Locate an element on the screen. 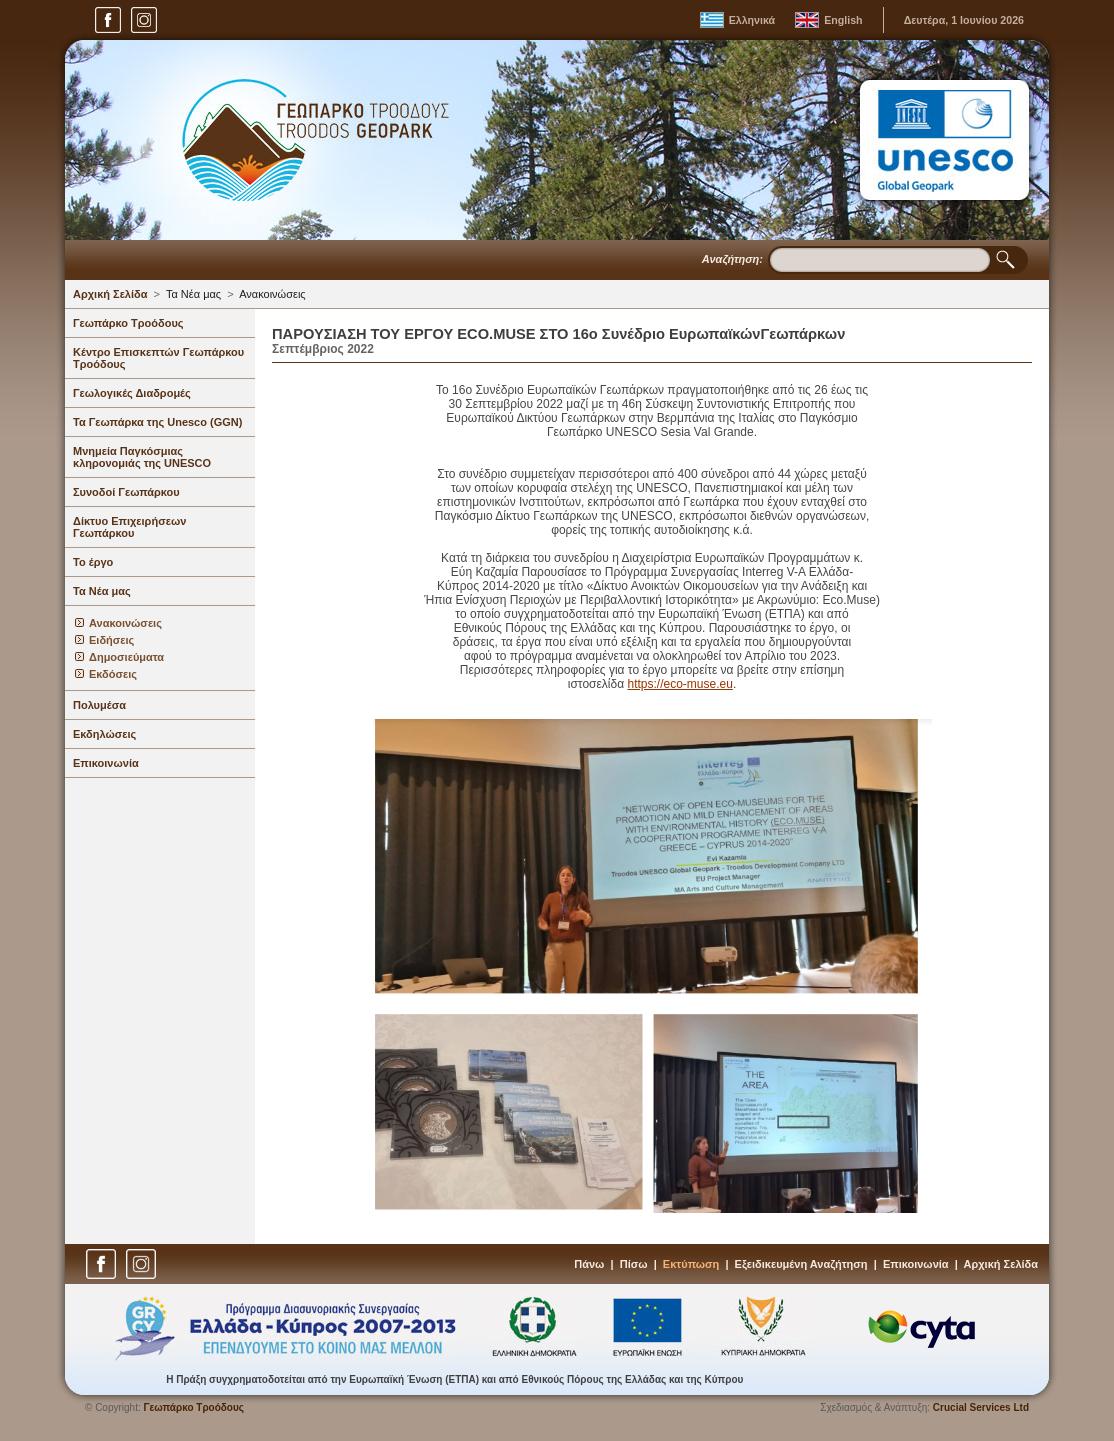 The width and height of the screenshot is (1114, 1441). https://eco-muse.eu is located at coordinates (679, 684).